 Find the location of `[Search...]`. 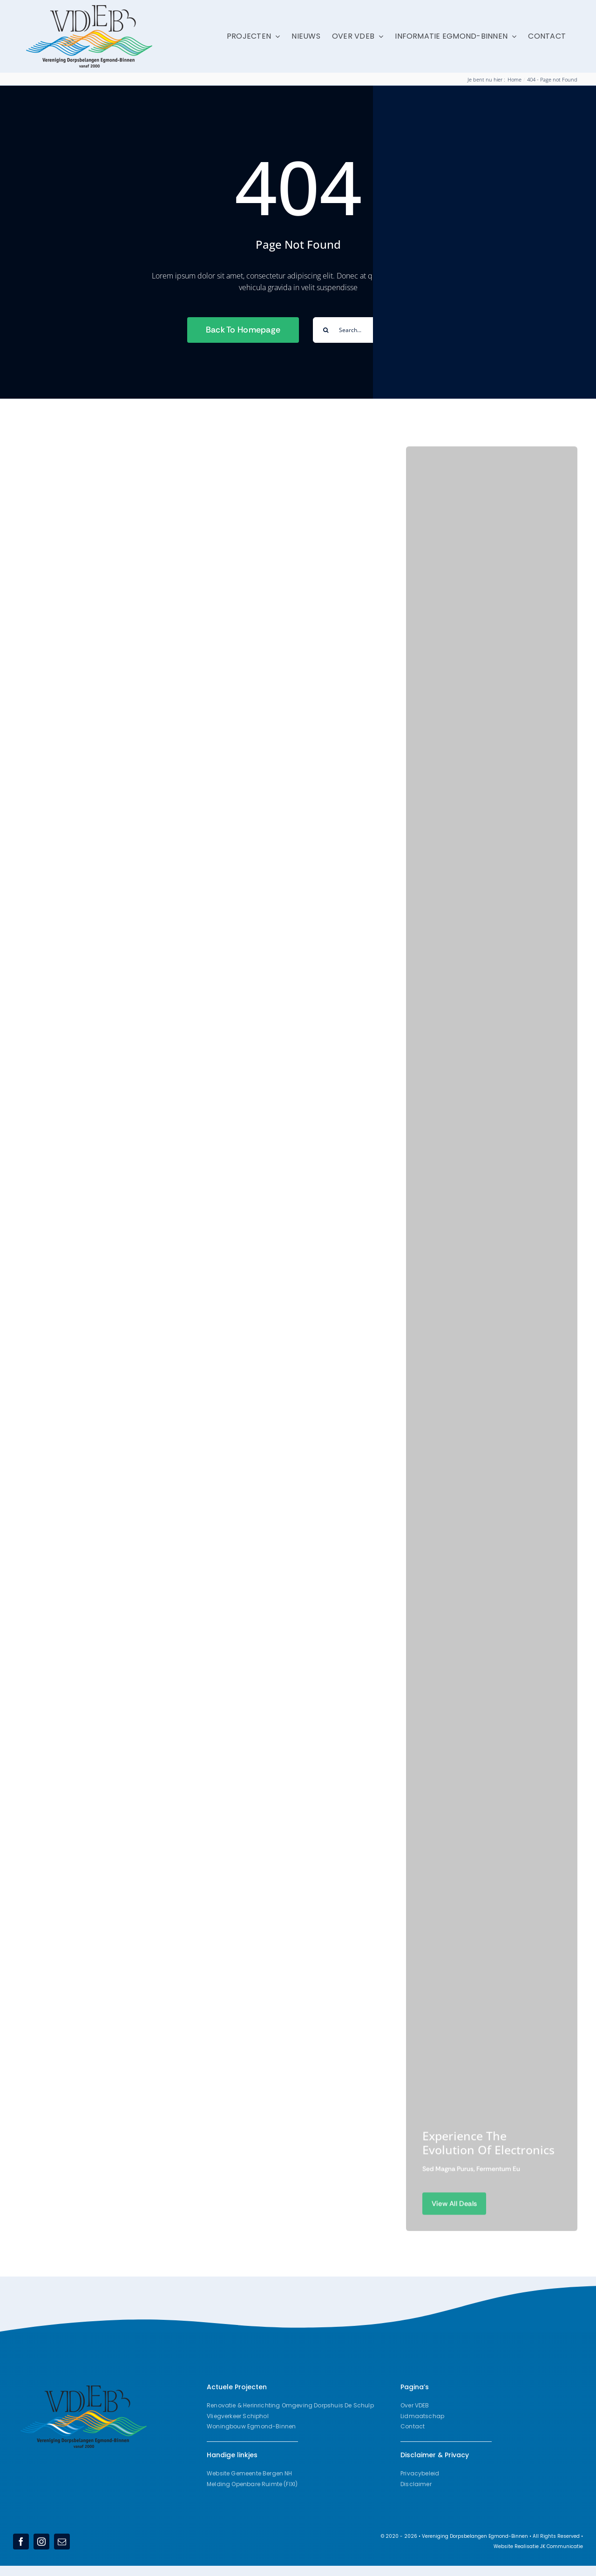

[Search...] is located at coordinates (361, 330).